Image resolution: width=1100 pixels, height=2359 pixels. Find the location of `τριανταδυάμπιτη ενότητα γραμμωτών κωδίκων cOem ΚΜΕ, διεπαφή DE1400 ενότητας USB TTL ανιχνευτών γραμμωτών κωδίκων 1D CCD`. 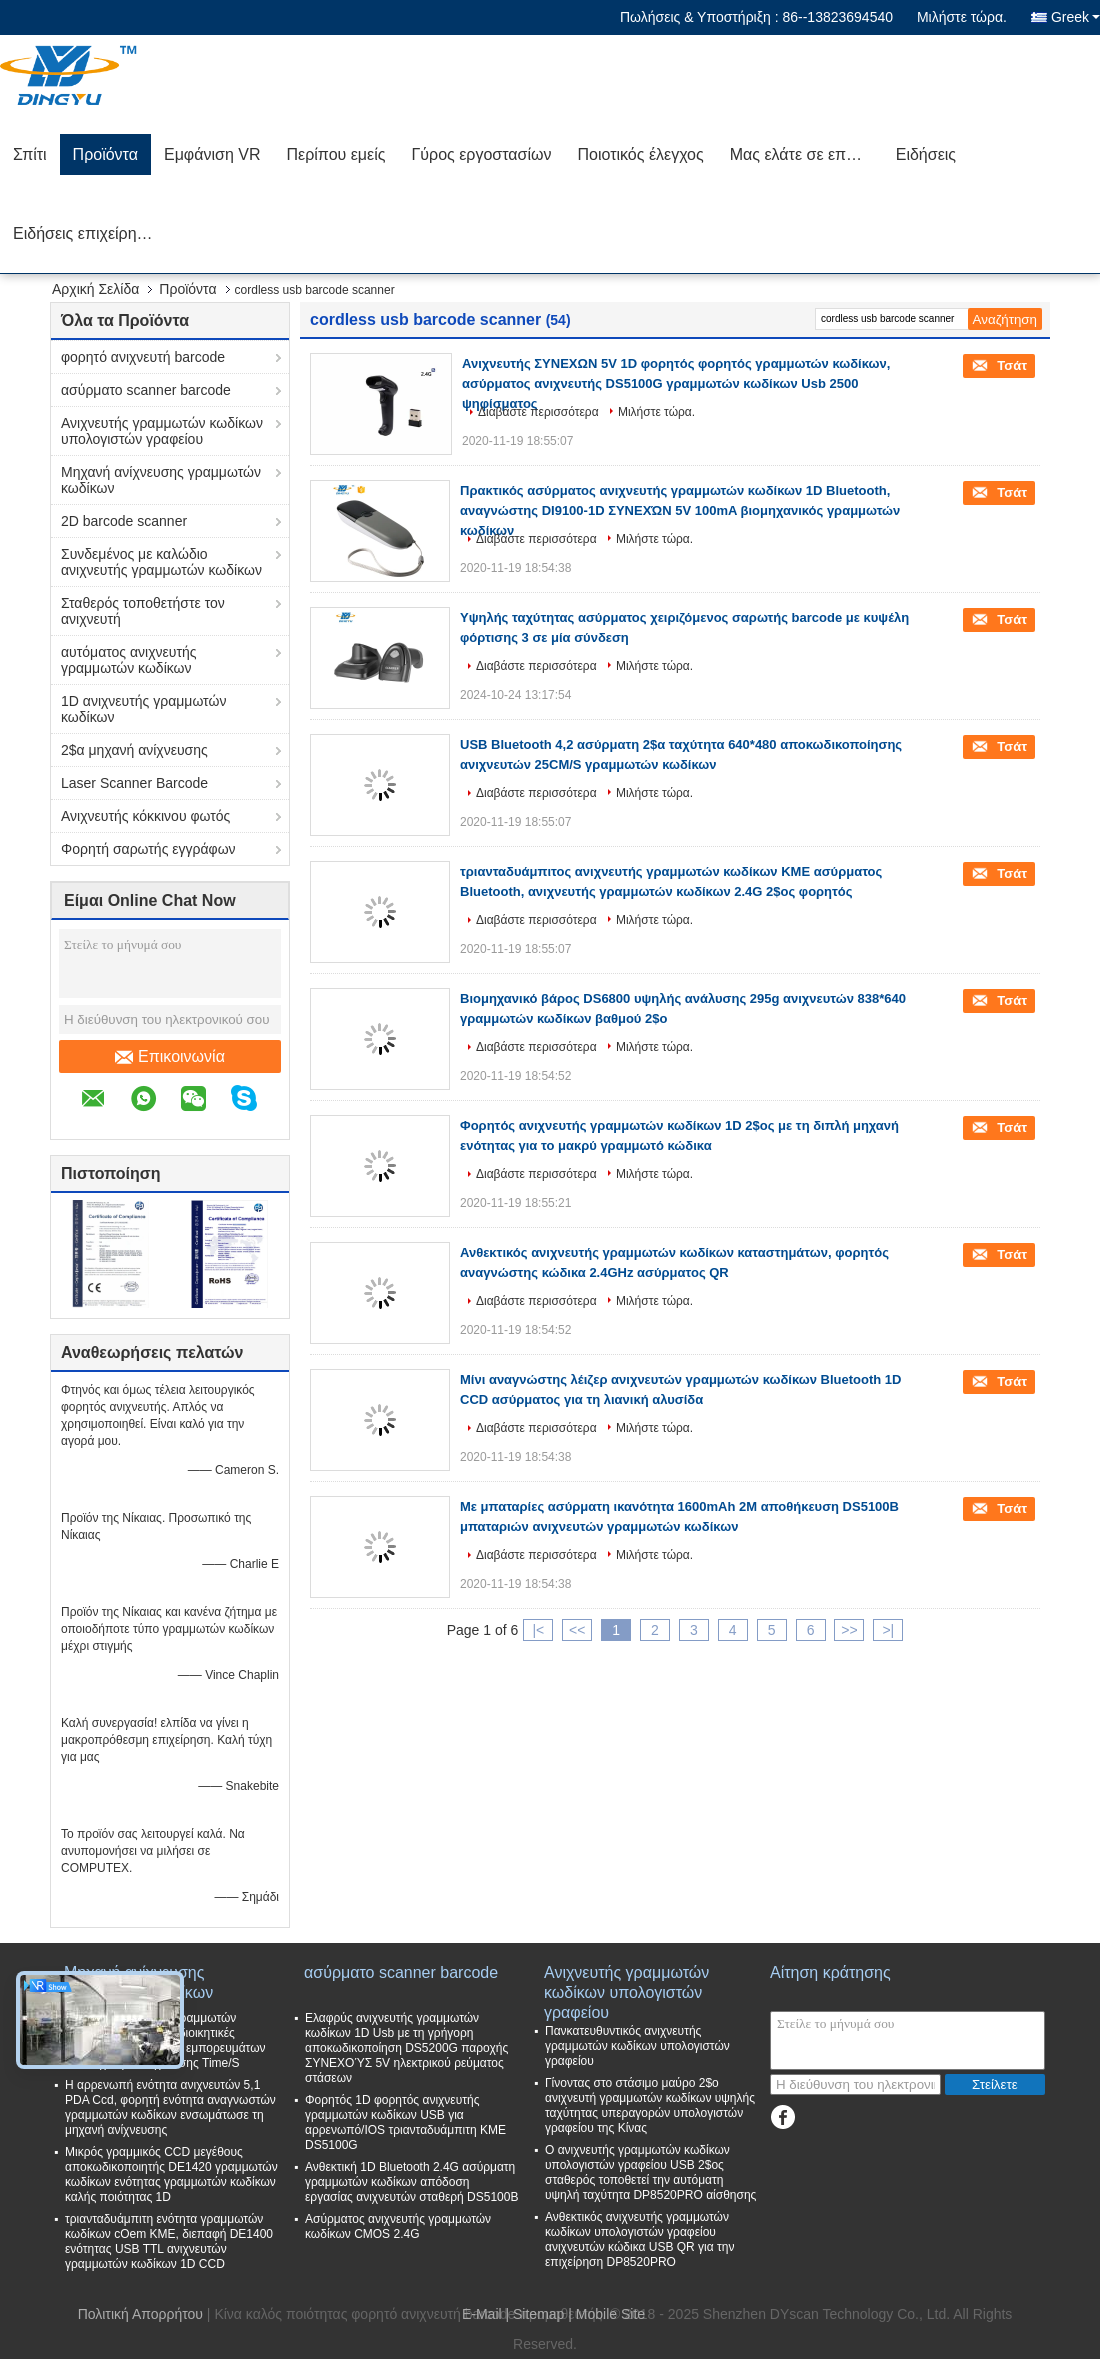

τριανταδυάμπιτη ενότητα γραμμωτών κωδίκων cOem ΚΜΕ, διεπαφή DE1400 ενότητας USB TTL ανιχνευτών γραμμωτών κωδίκων 1D CCD is located at coordinates (169, 2241).